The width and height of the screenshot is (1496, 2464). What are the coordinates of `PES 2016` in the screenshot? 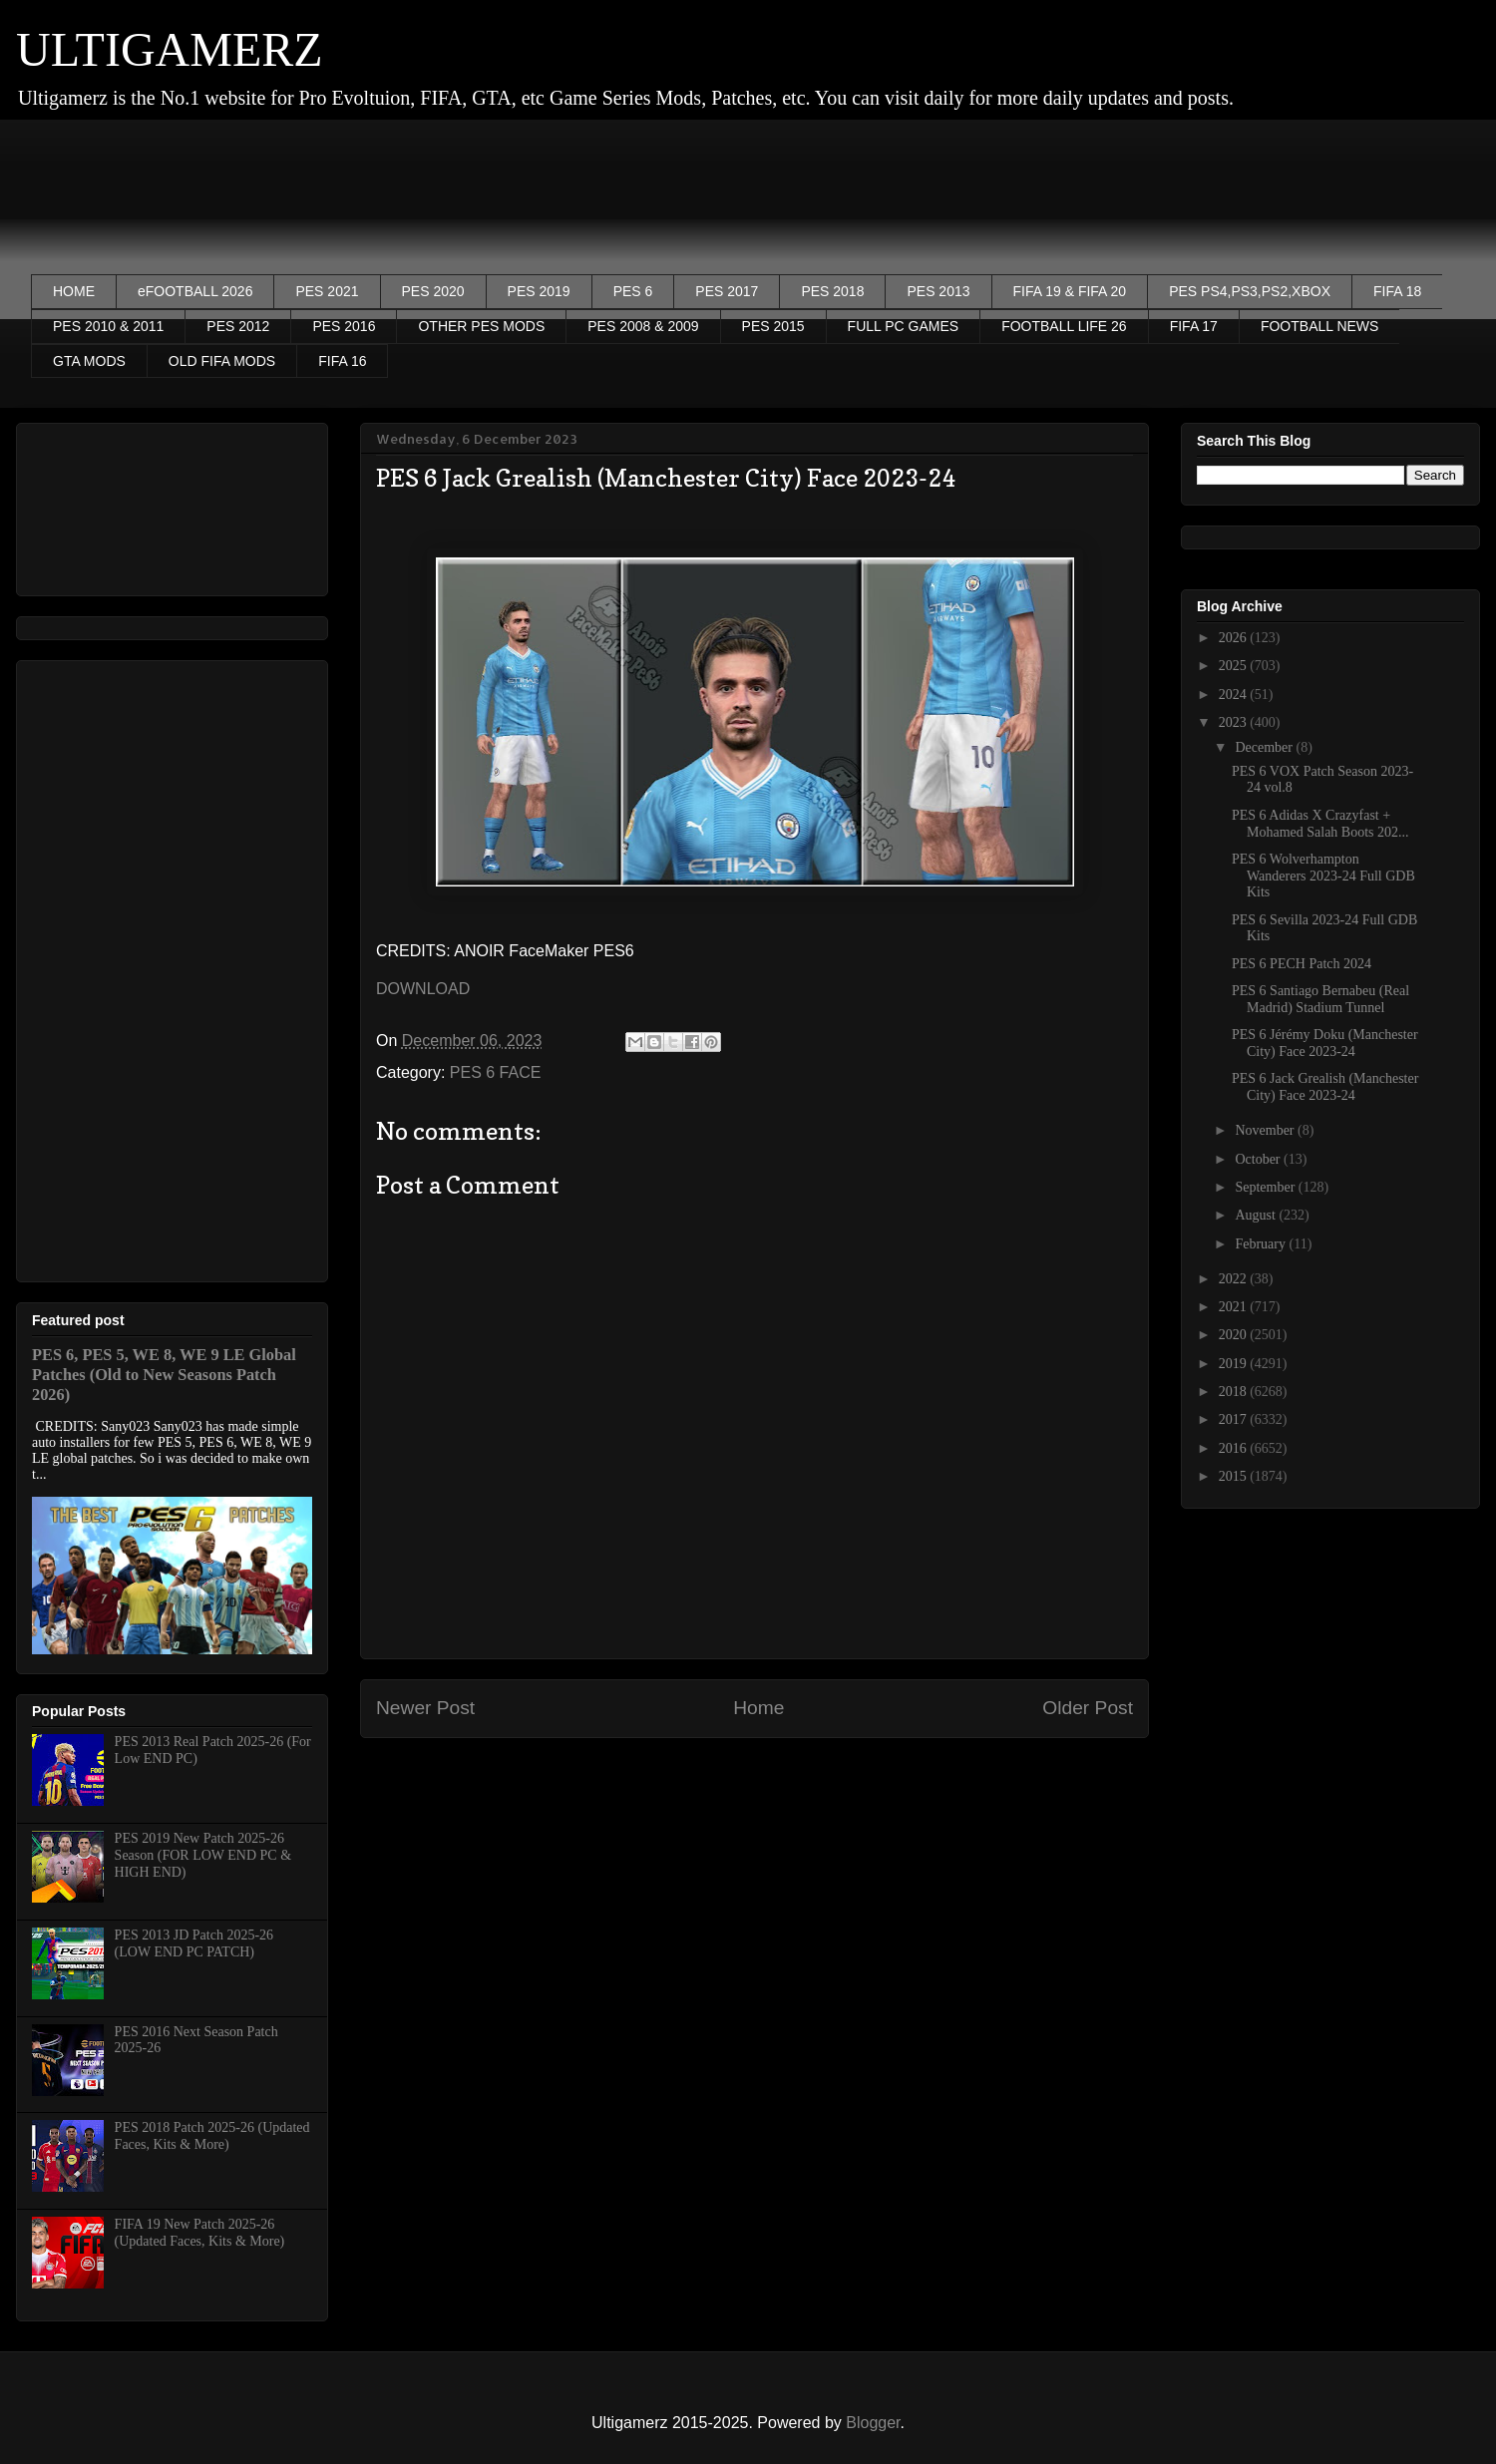 It's located at (343, 326).